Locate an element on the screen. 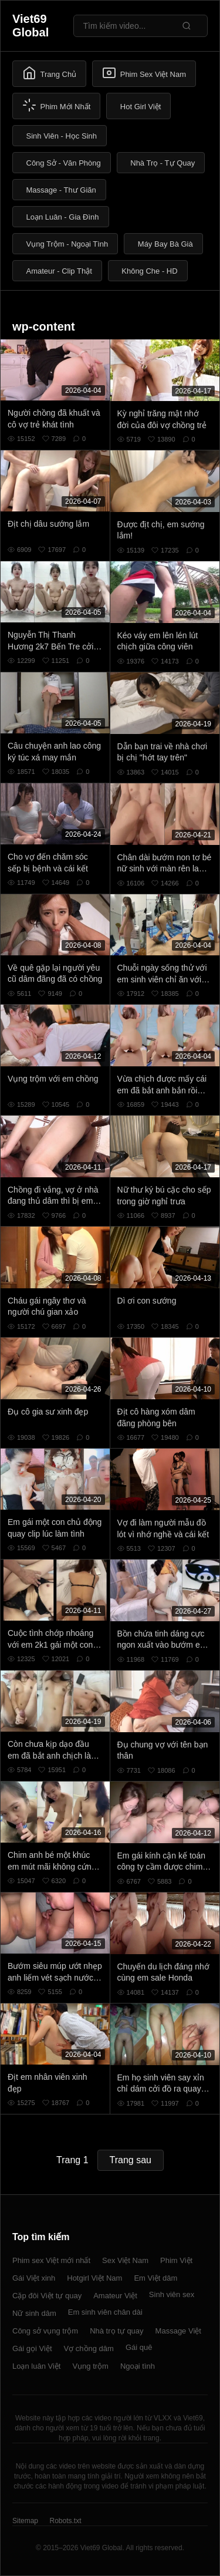 Image resolution: width=220 pixels, height=2576 pixels. Massage Việt is located at coordinates (178, 2330).